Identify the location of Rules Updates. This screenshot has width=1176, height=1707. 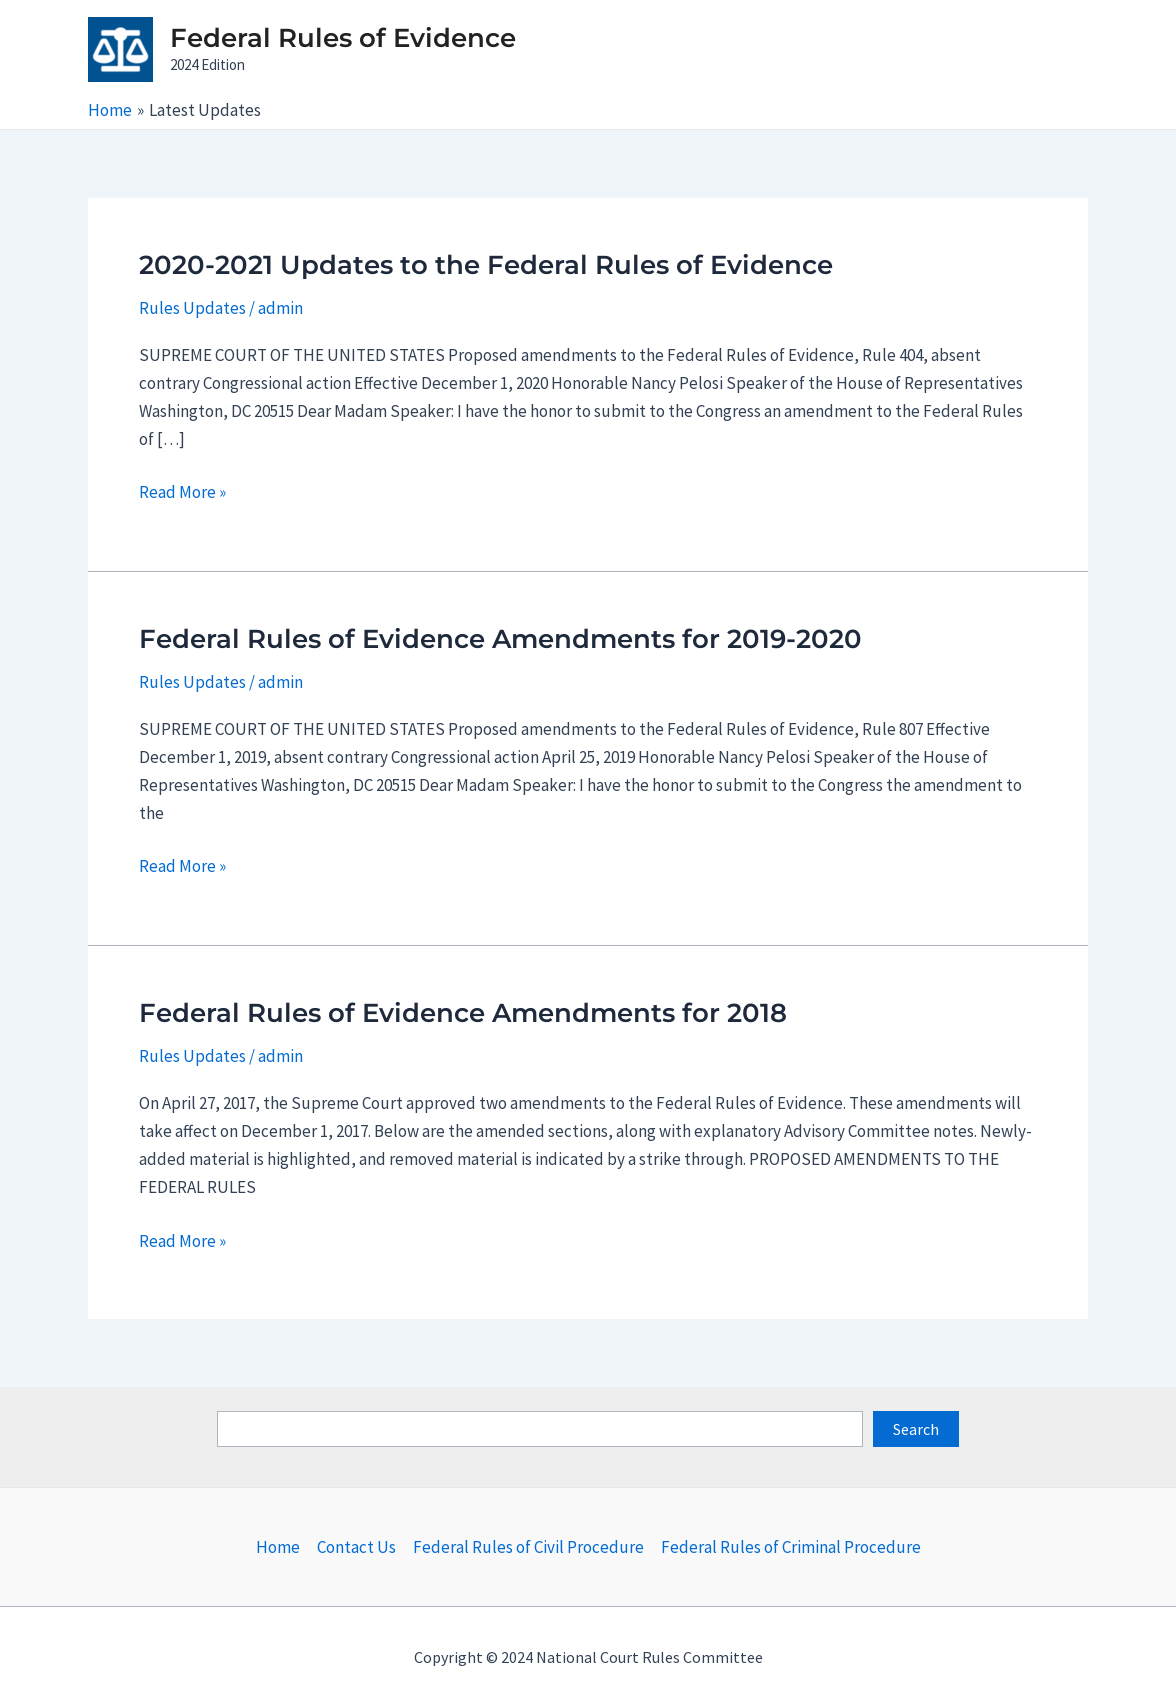
(192, 308).